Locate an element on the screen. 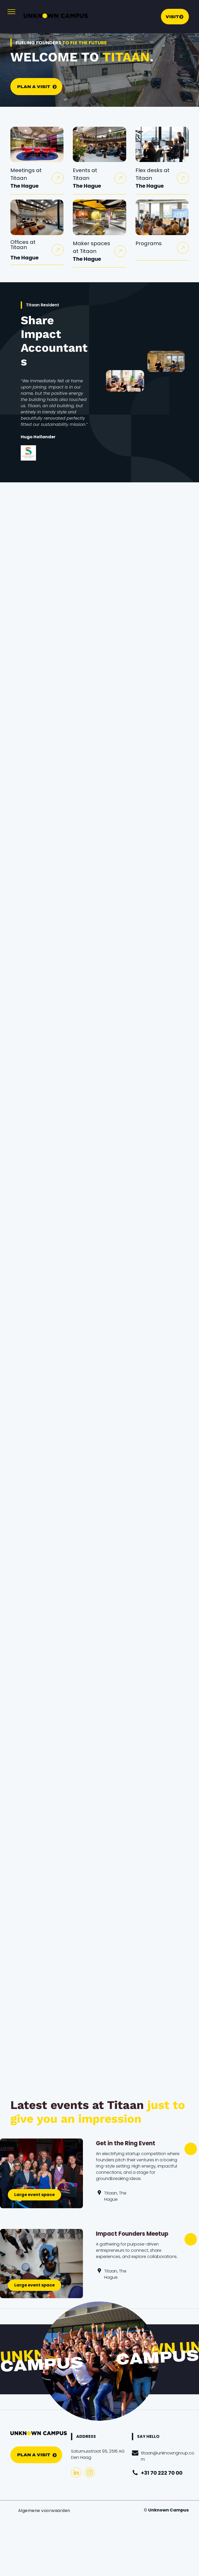 This screenshot has height=2576, width=199. Programs is located at coordinates (149, 243).